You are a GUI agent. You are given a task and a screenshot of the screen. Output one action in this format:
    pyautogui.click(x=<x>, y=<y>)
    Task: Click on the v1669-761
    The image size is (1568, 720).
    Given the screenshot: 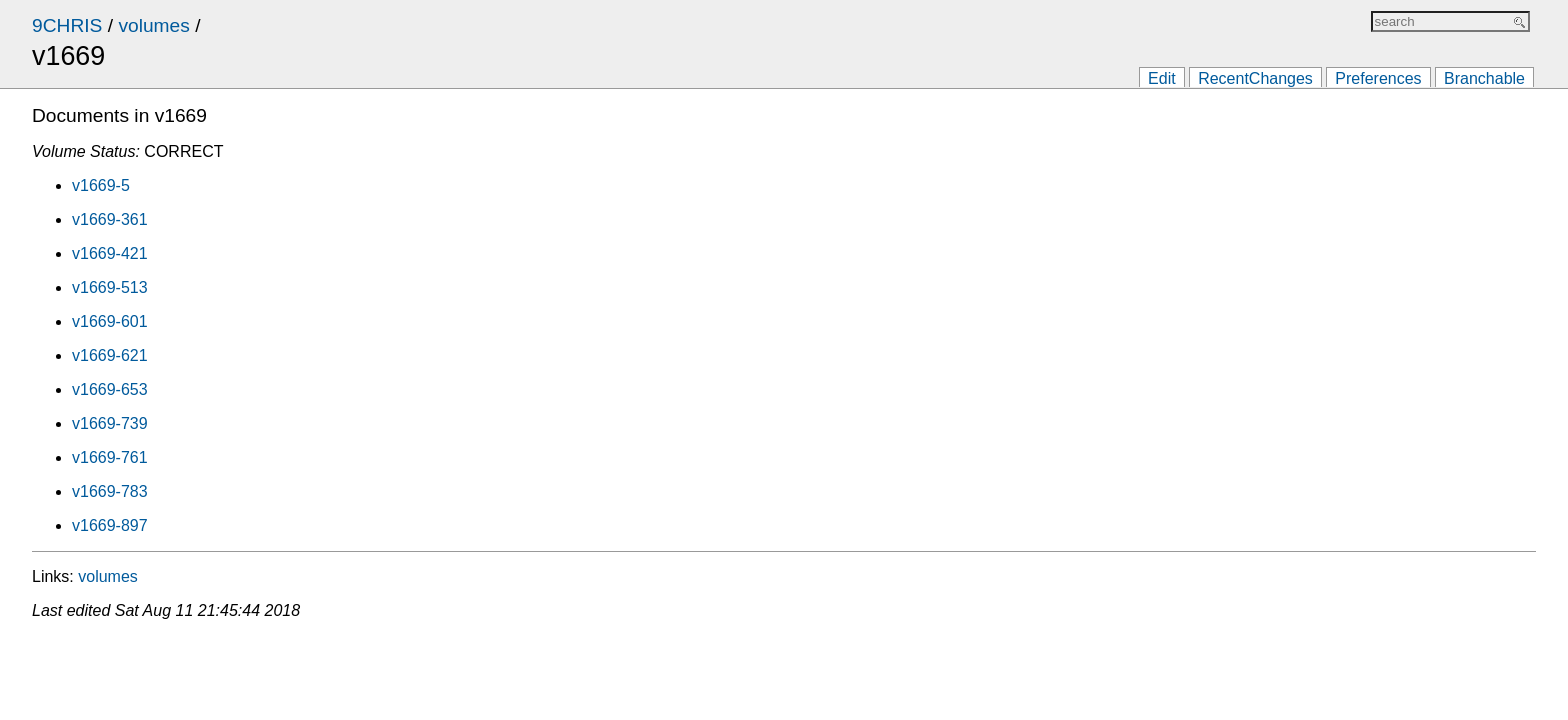 What is the action you would take?
    pyautogui.click(x=110, y=457)
    